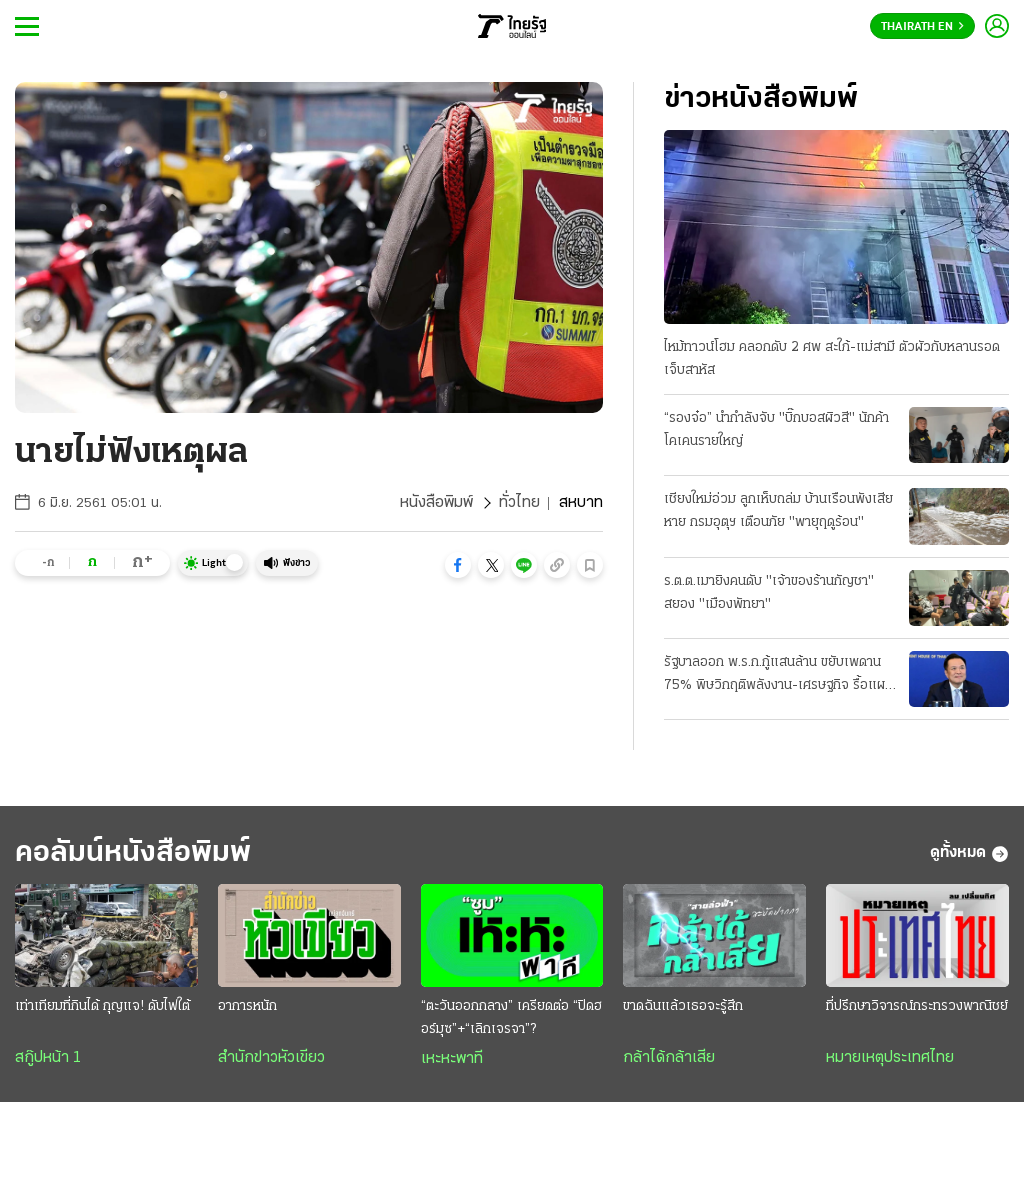 This screenshot has width=1024, height=1184. Describe the element at coordinates (458, 565) in the screenshot. I see `[button]` at that location.